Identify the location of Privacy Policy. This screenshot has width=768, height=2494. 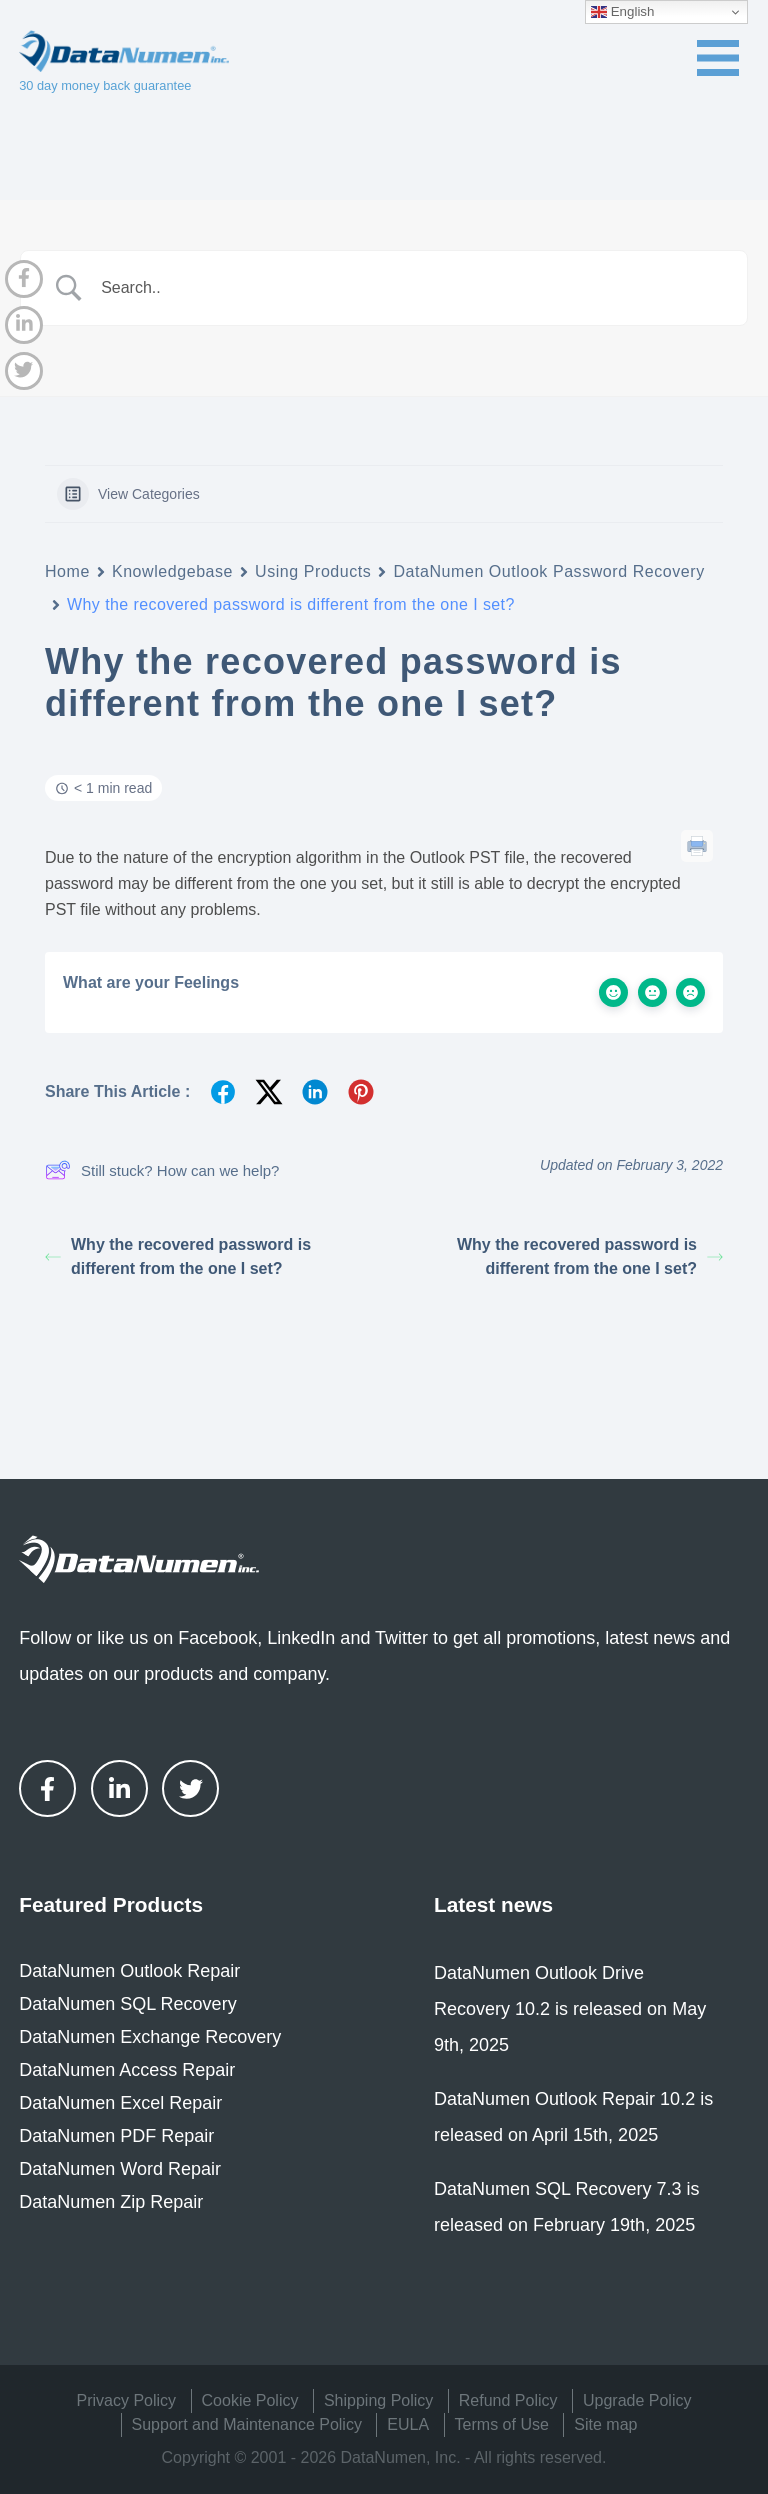
(127, 2400).